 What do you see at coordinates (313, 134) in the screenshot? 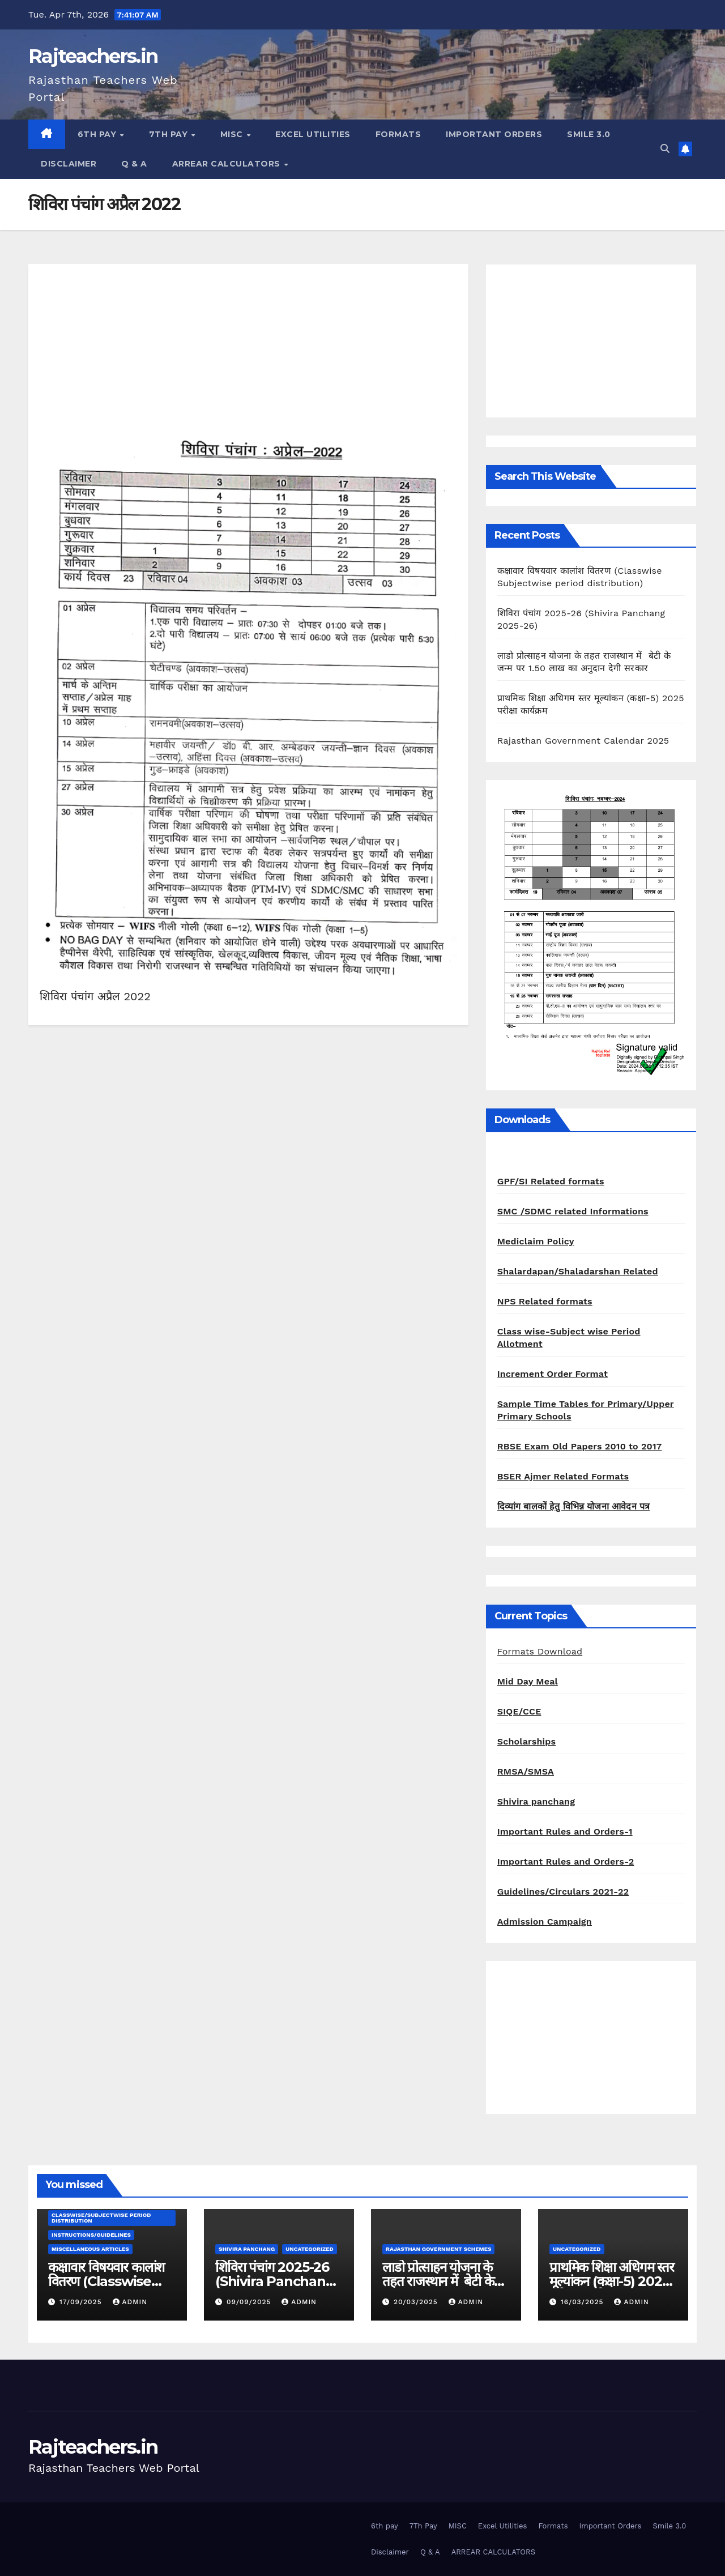
I see `Excel Utilities` at bounding box center [313, 134].